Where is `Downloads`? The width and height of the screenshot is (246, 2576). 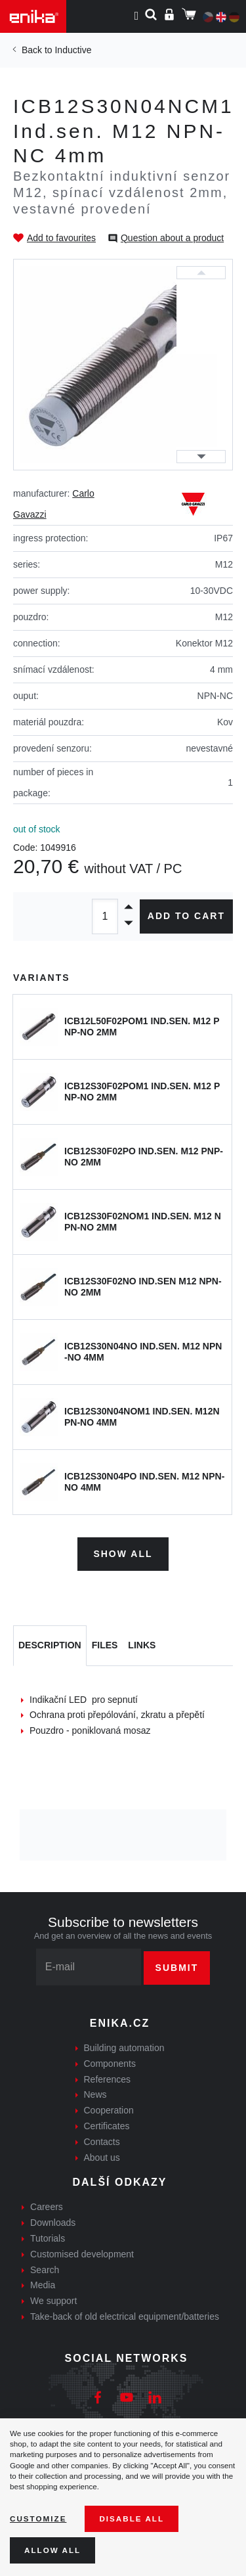 Downloads is located at coordinates (52, 2222).